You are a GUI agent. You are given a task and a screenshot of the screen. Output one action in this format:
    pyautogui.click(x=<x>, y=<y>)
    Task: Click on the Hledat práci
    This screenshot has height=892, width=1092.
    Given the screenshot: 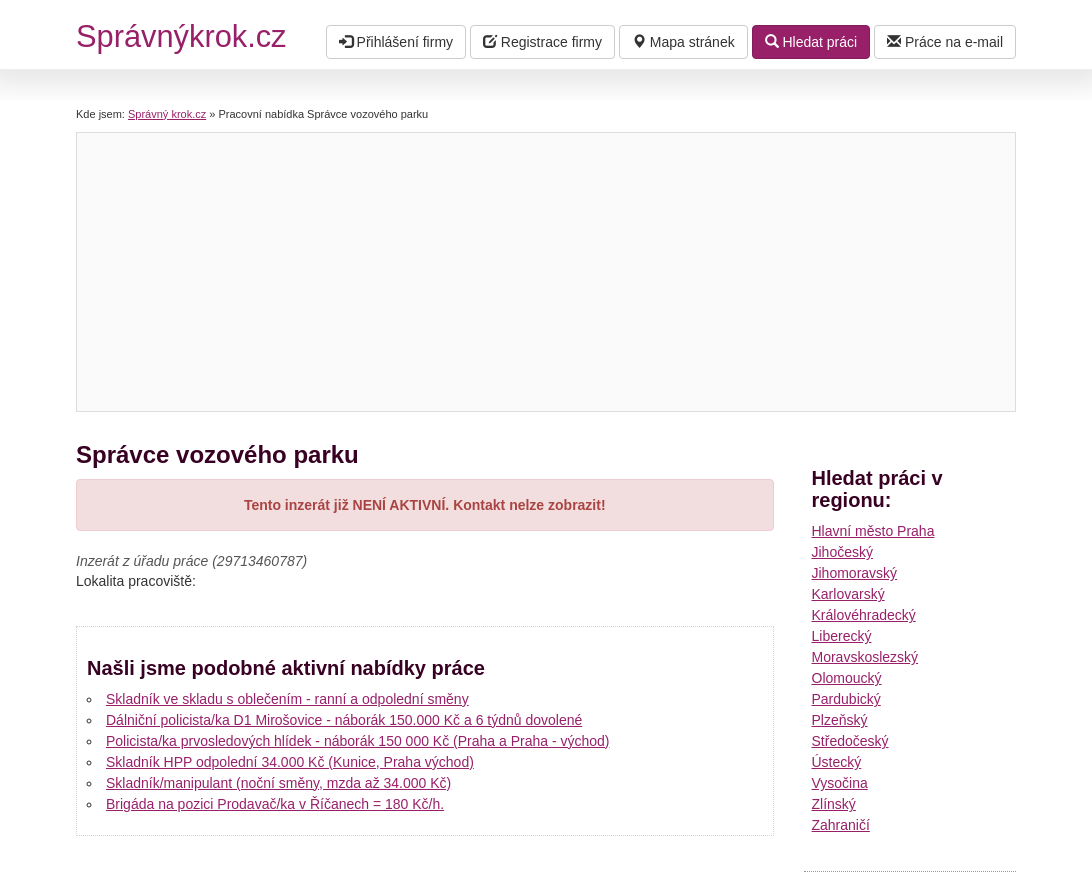 What is the action you would take?
    pyautogui.click(x=811, y=42)
    